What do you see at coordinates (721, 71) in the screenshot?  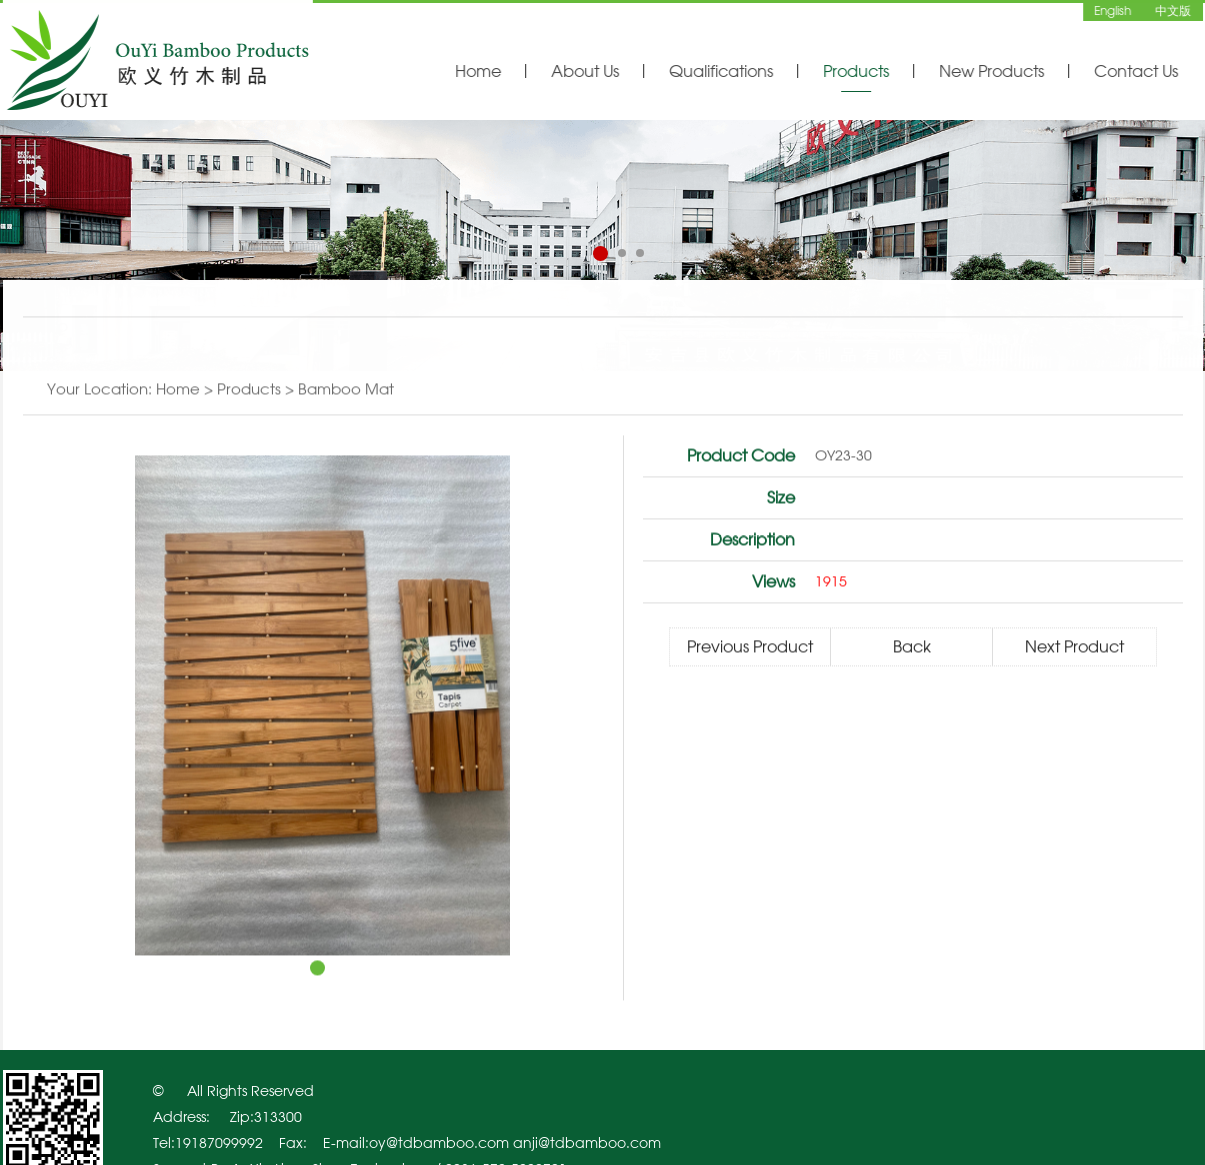 I see `Qualifications` at bounding box center [721, 71].